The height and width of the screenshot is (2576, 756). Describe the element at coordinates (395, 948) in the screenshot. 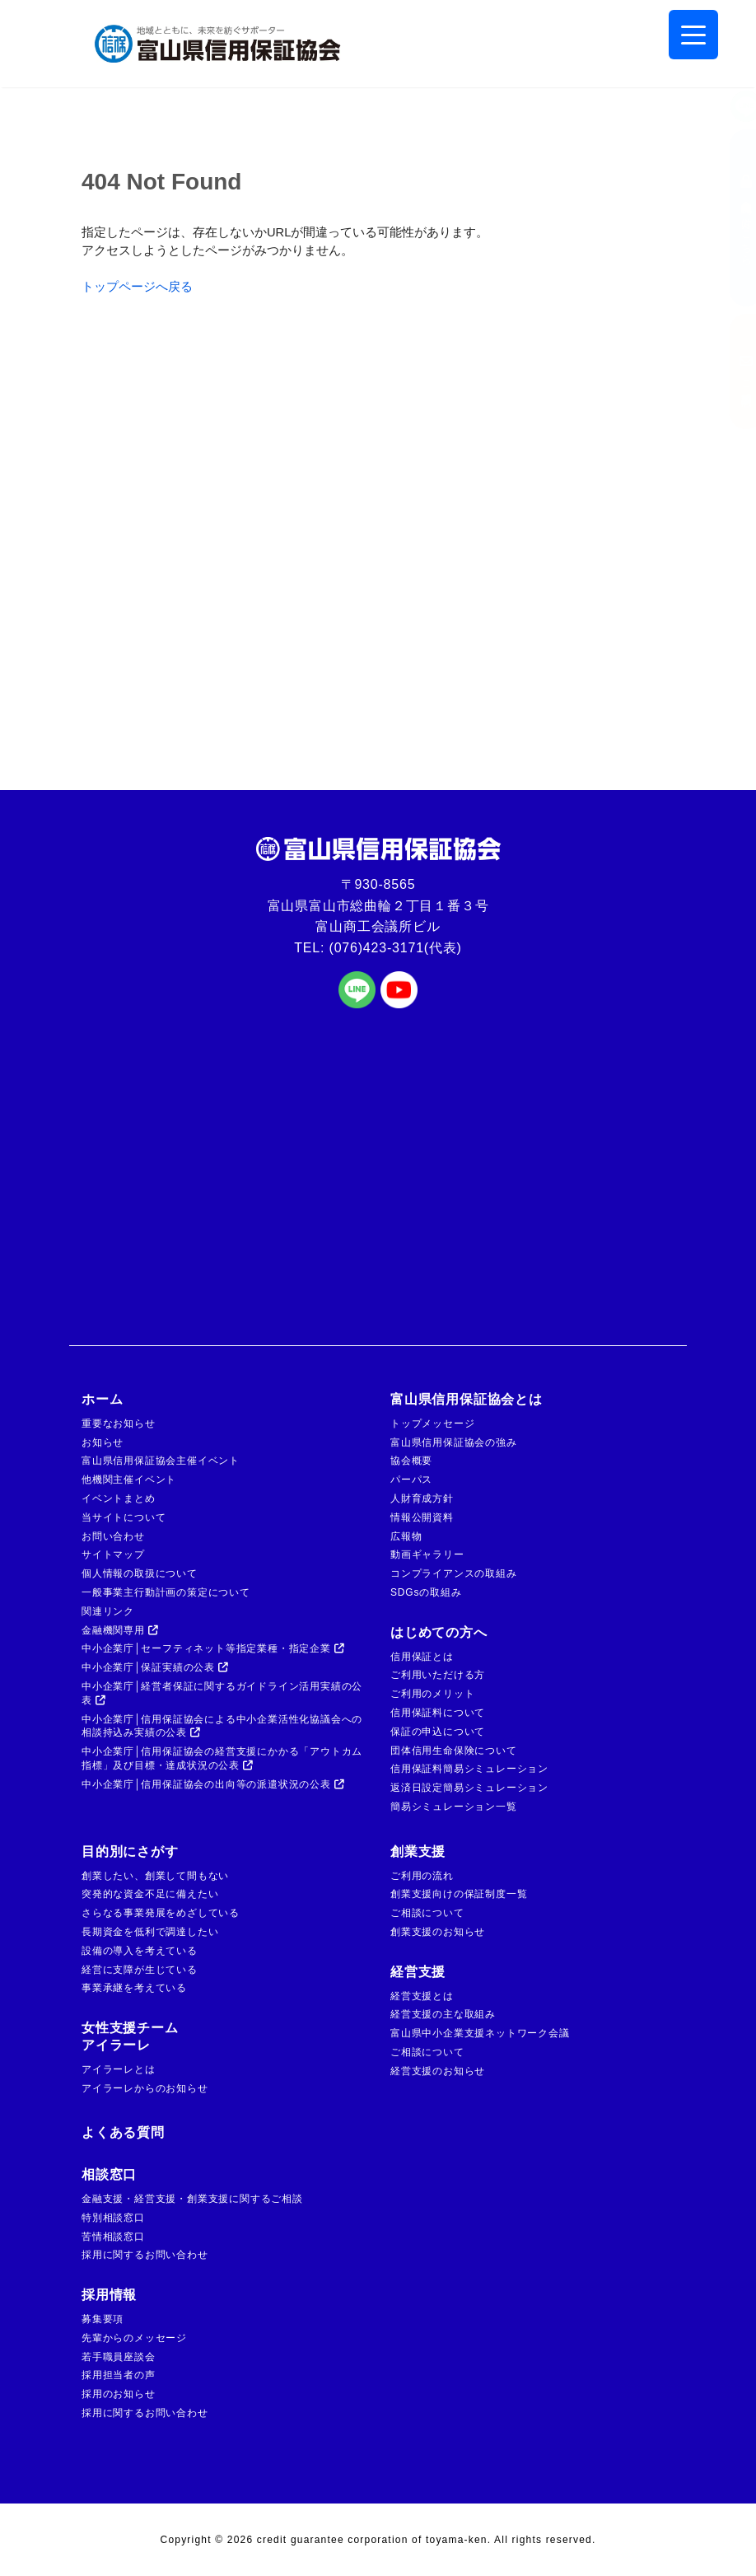

I see `(076)423-3171(代表)` at that location.